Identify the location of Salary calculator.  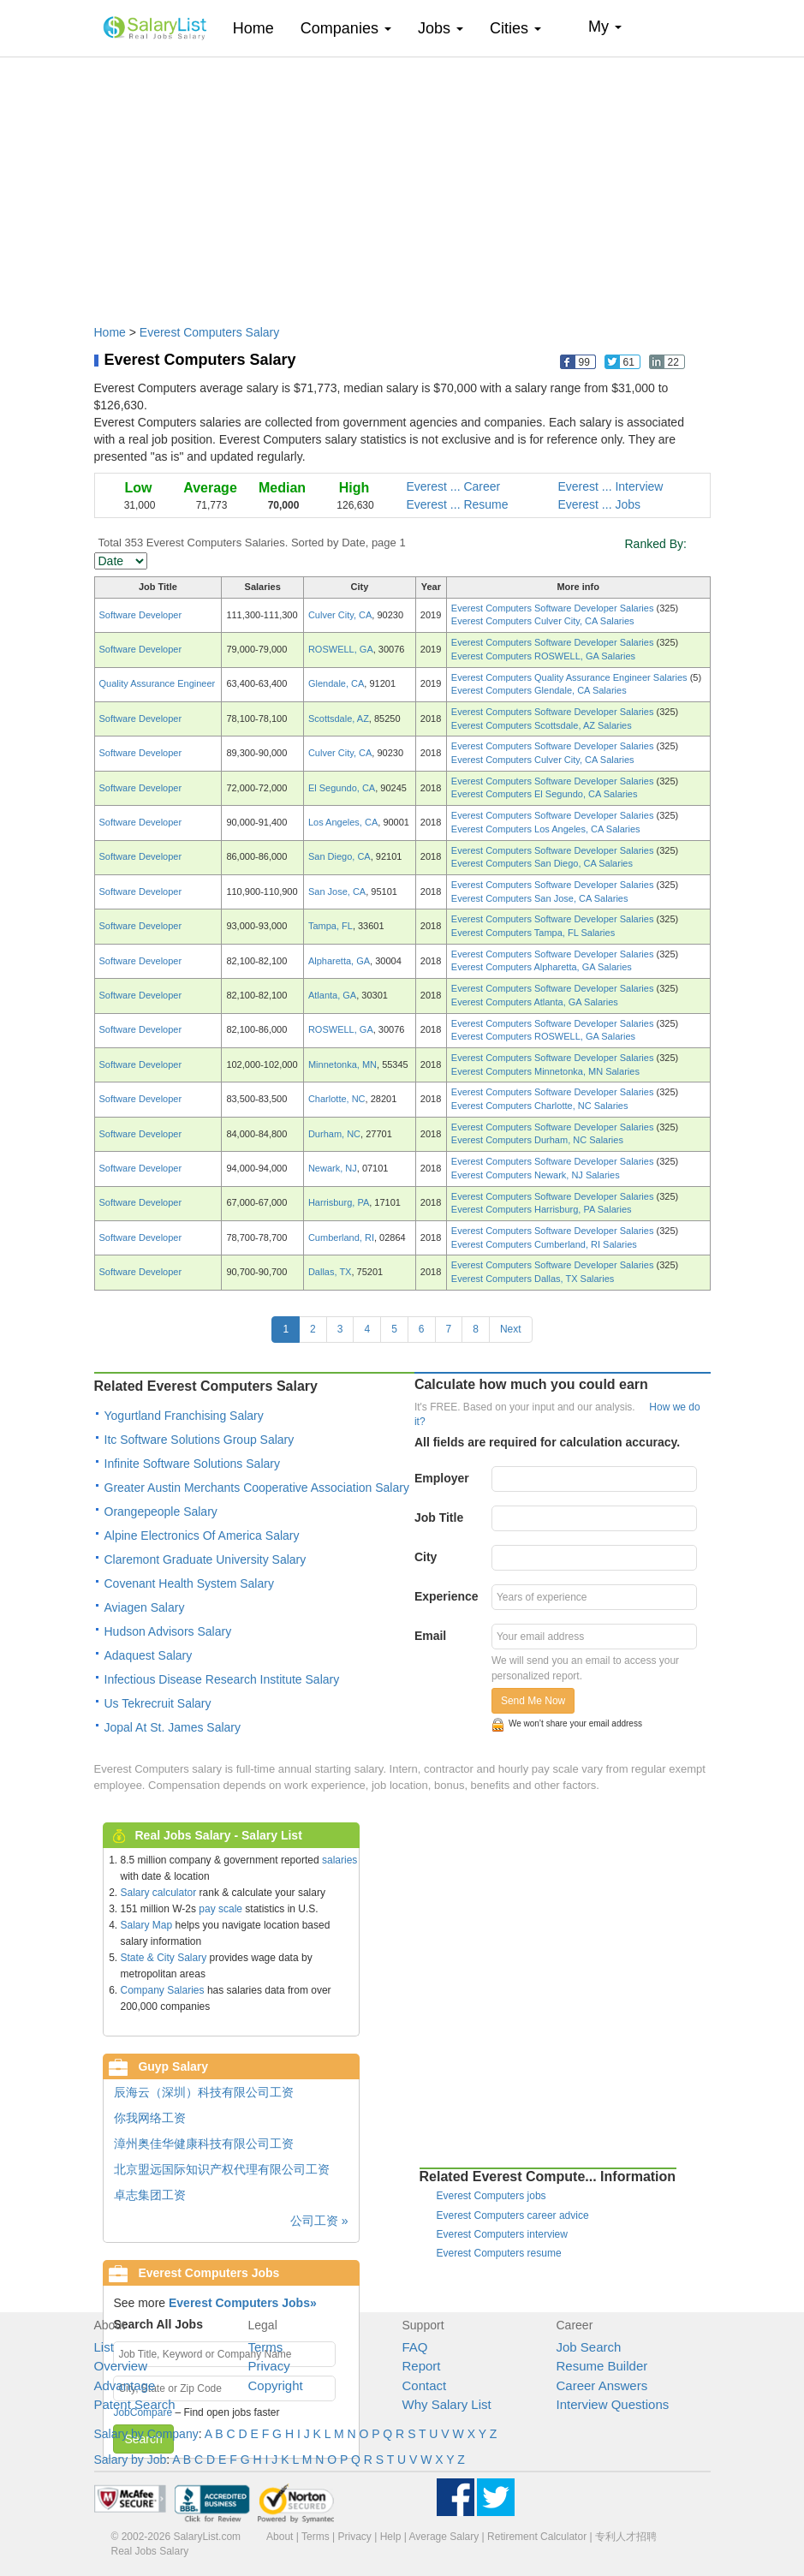
(159, 1893).